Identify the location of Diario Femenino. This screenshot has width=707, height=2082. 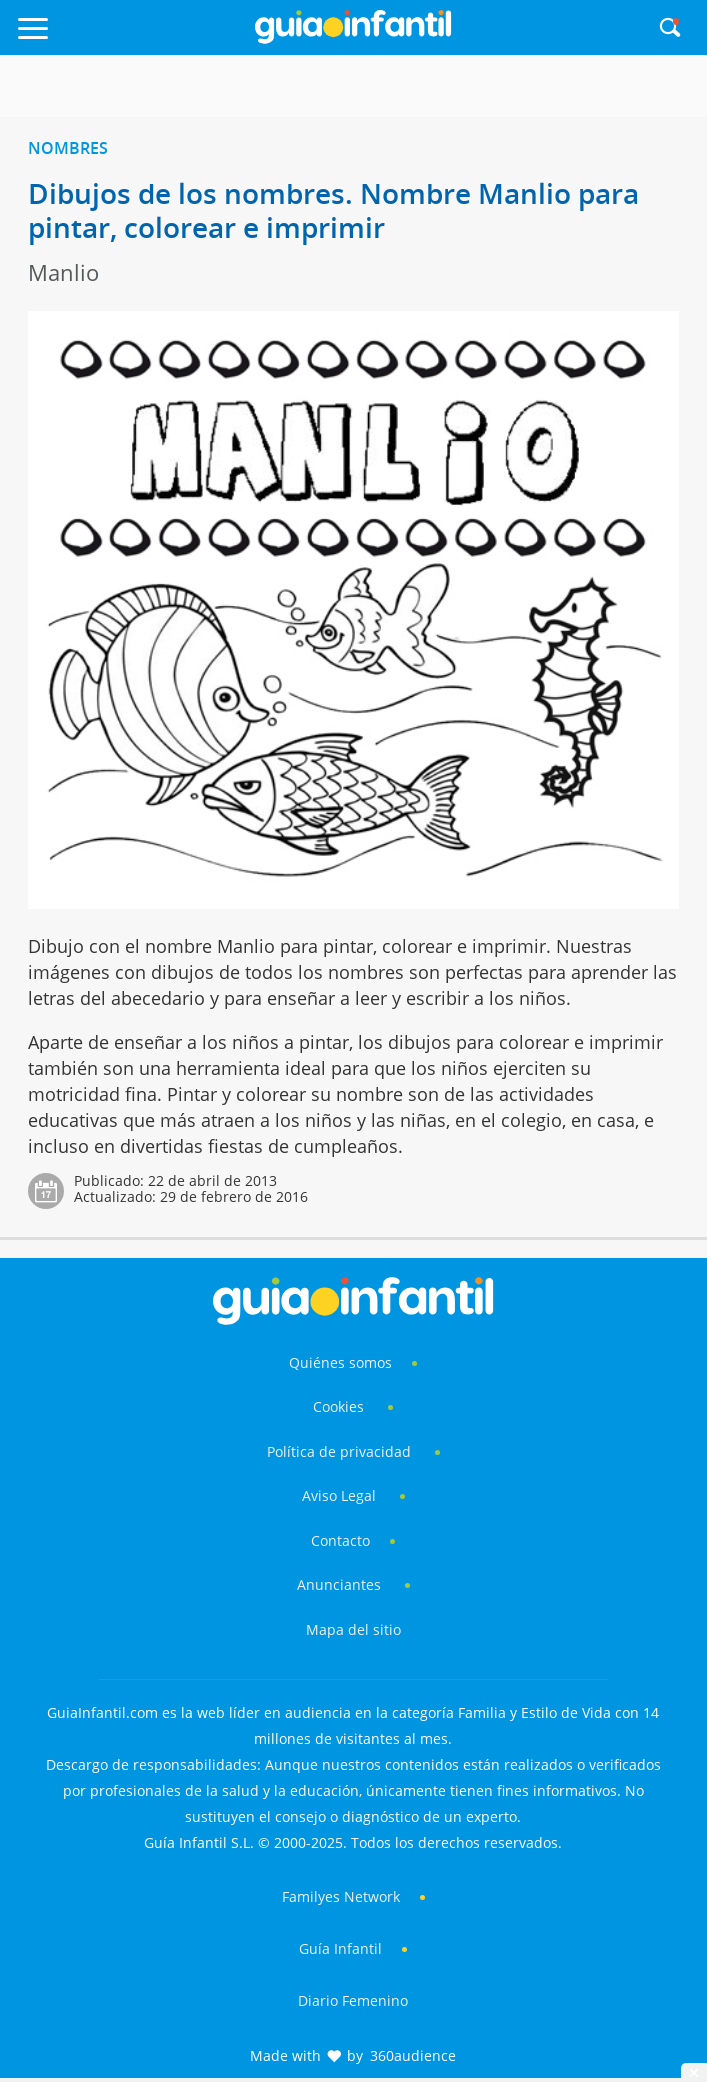
(353, 2000).